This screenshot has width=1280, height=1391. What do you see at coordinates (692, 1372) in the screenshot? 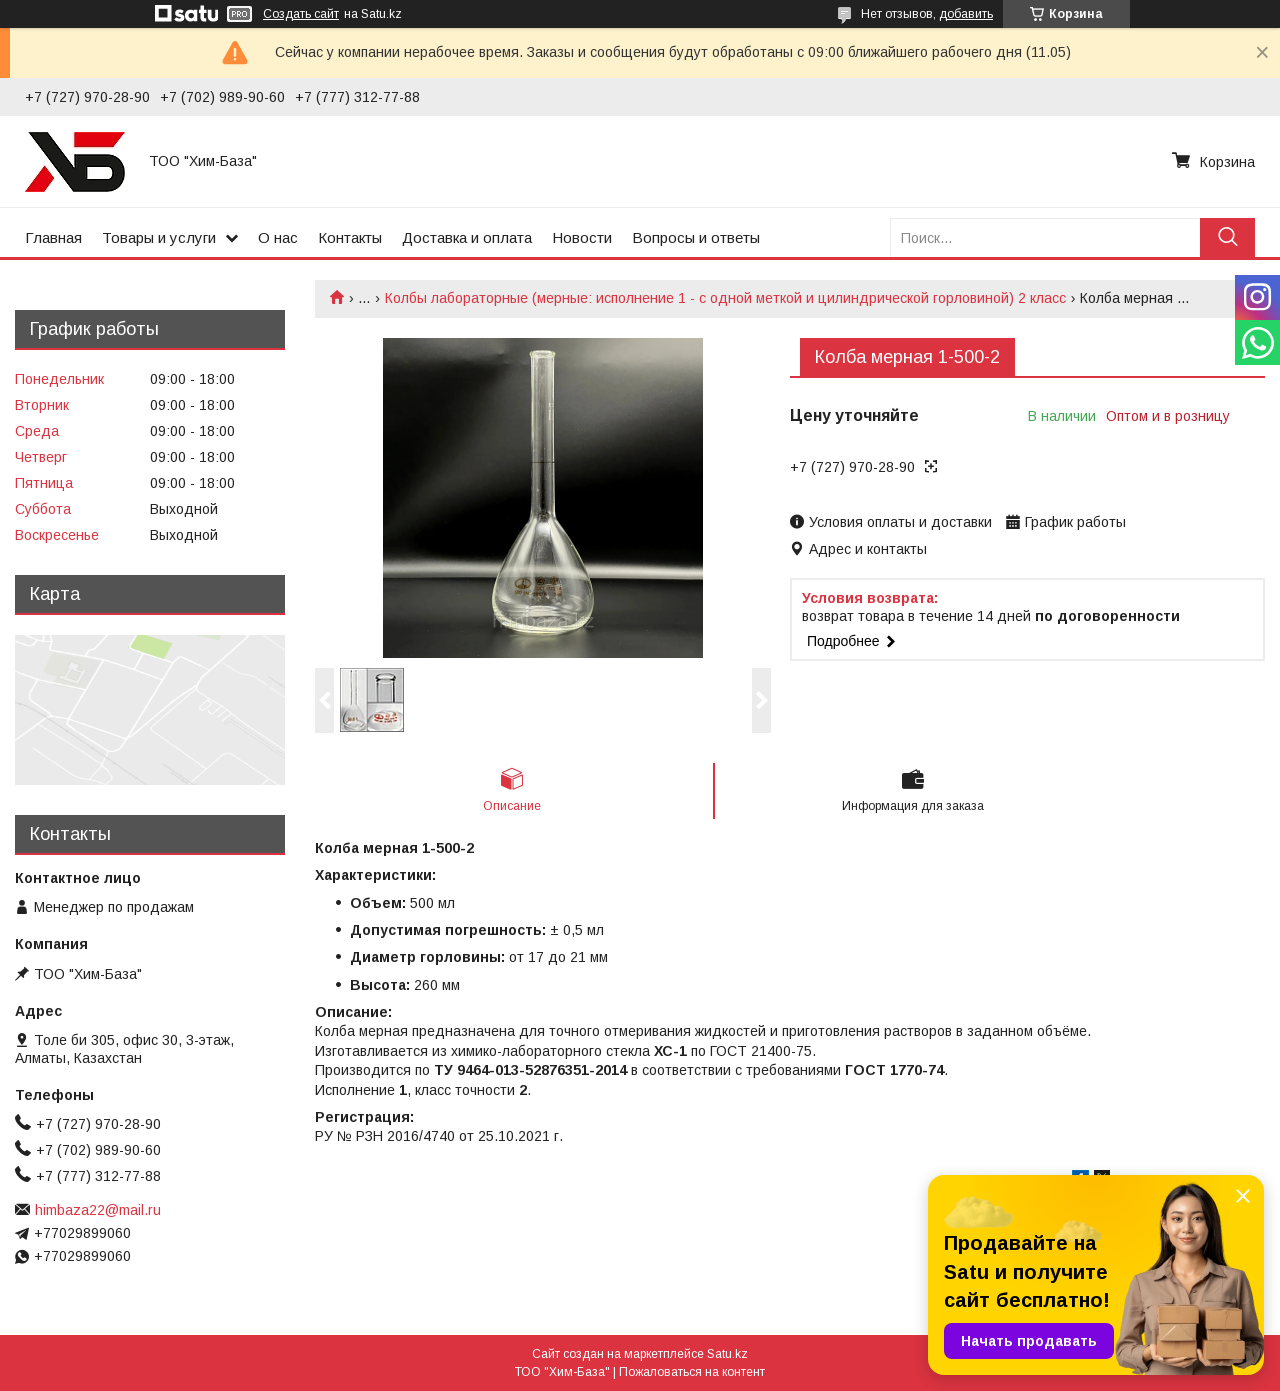
I see `Пожаловаться на контент` at bounding box center [692, 1372].